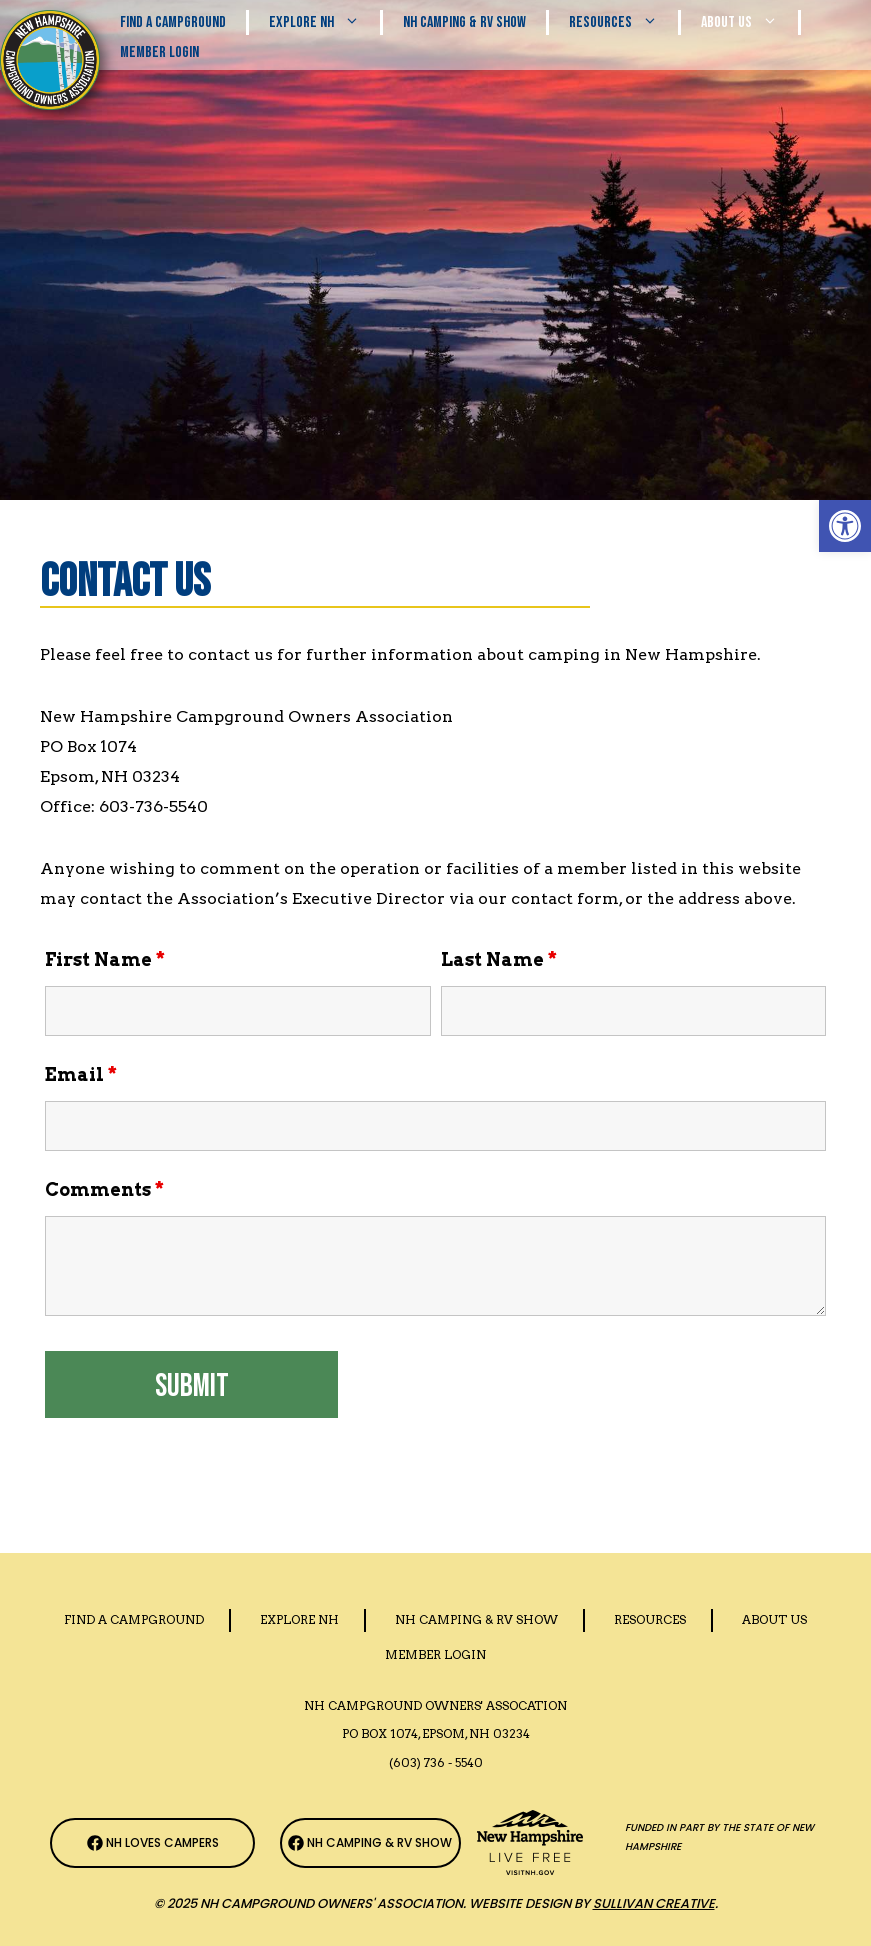 This screenshot has width=871, height=1946. I want to click on [NH Campground Association Facebook Page], so click(152, 1843).